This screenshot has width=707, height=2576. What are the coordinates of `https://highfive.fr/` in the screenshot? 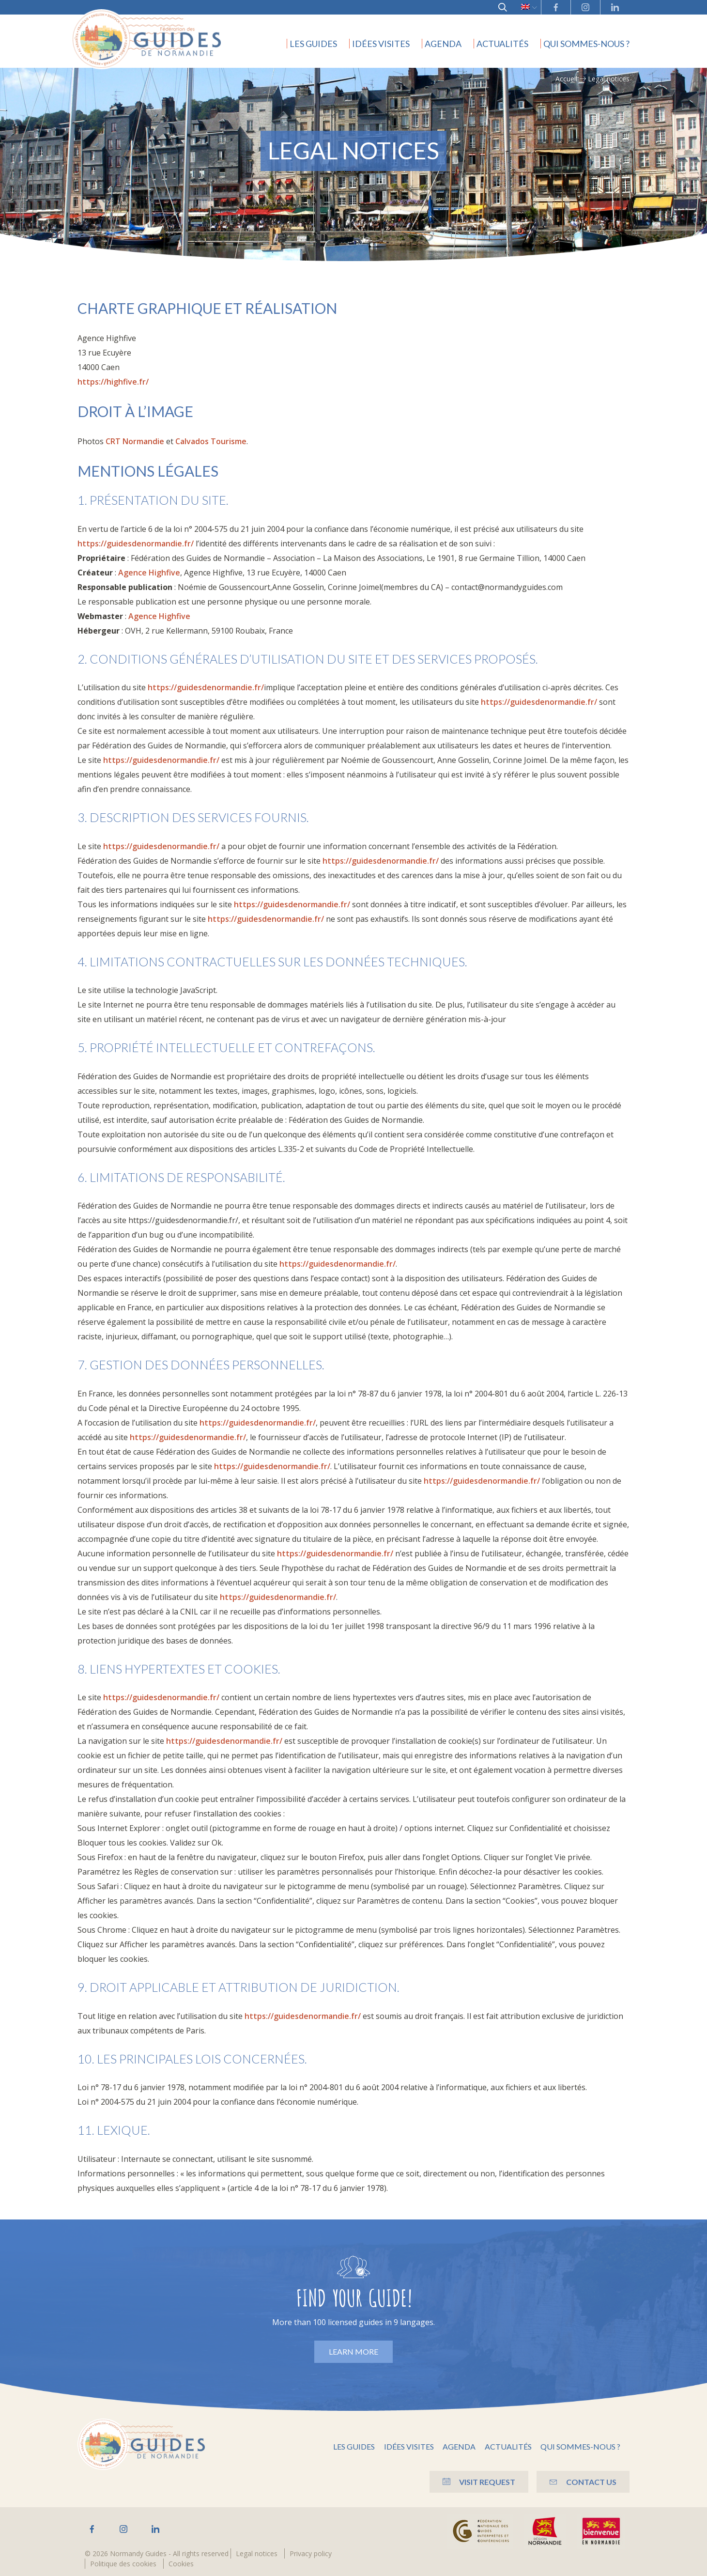 It's located at (113, 381).